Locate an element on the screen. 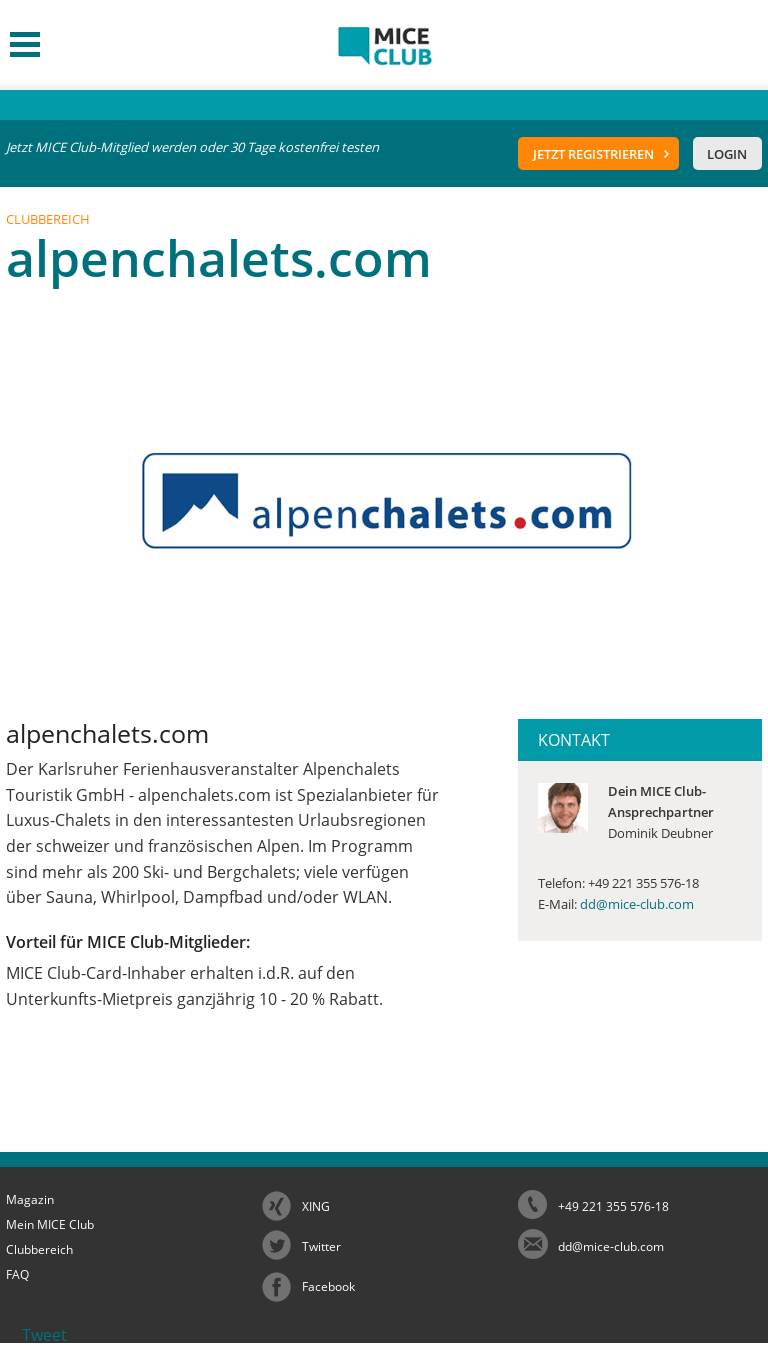  dd@mice-club.com is located at coordinates (637, 904).